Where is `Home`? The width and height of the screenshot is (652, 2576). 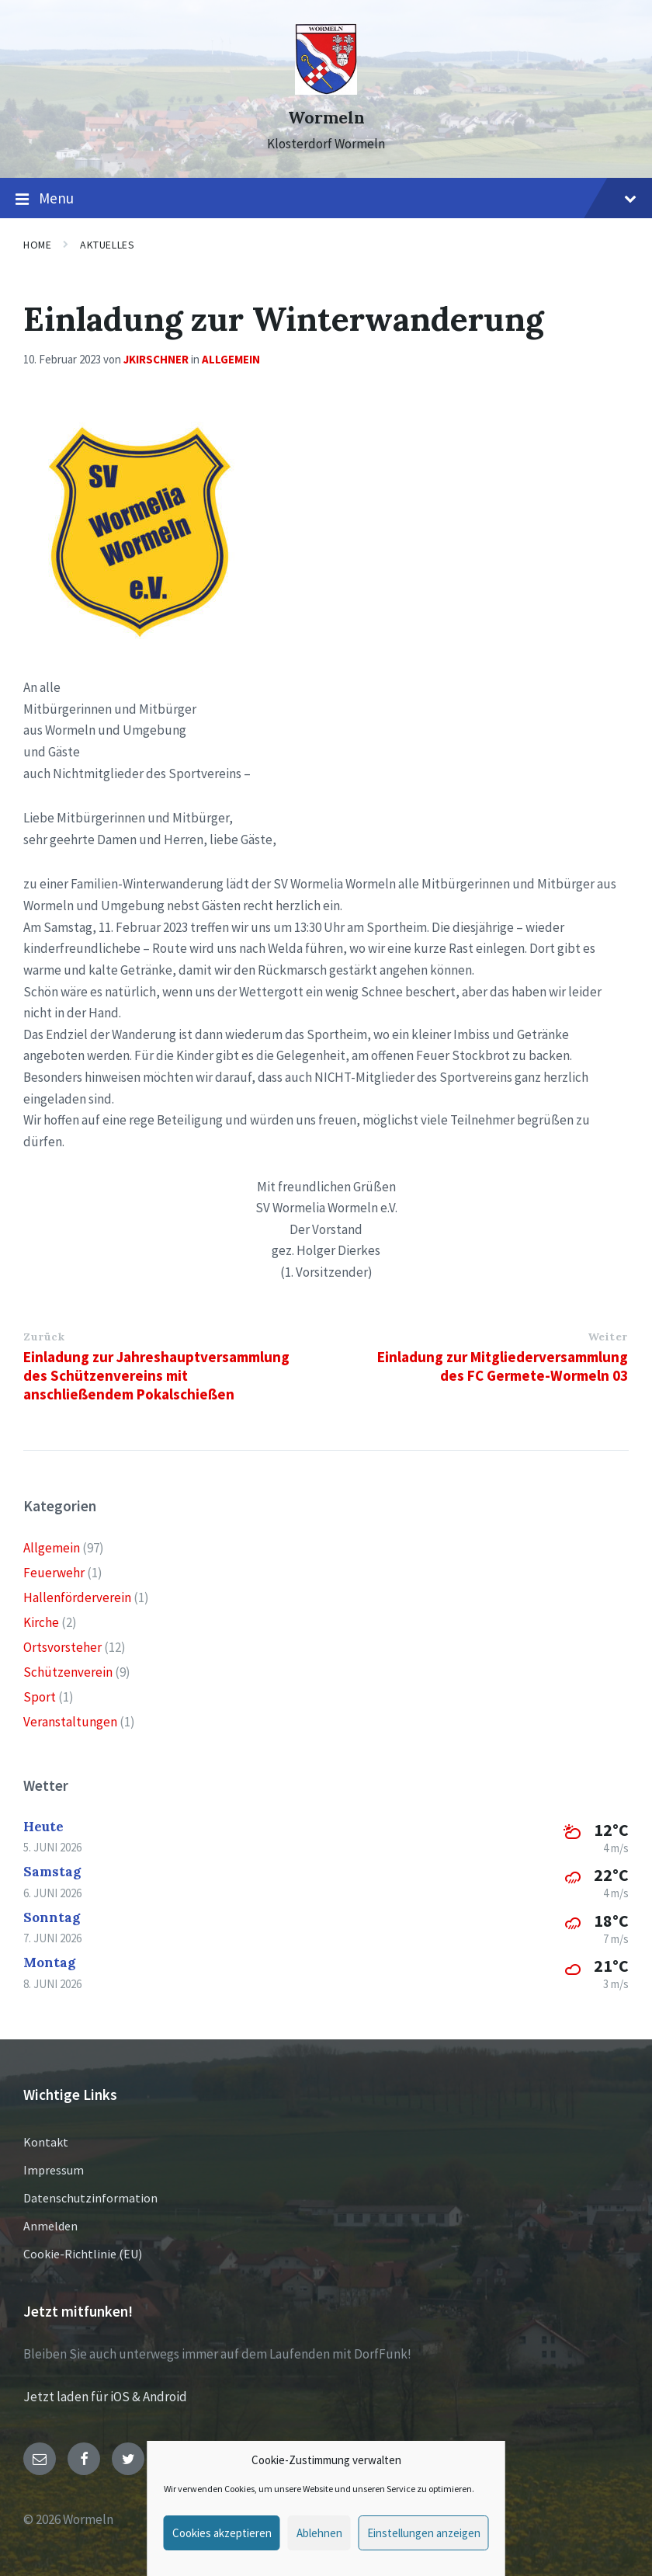 Home is located at coordinates (37, 245).